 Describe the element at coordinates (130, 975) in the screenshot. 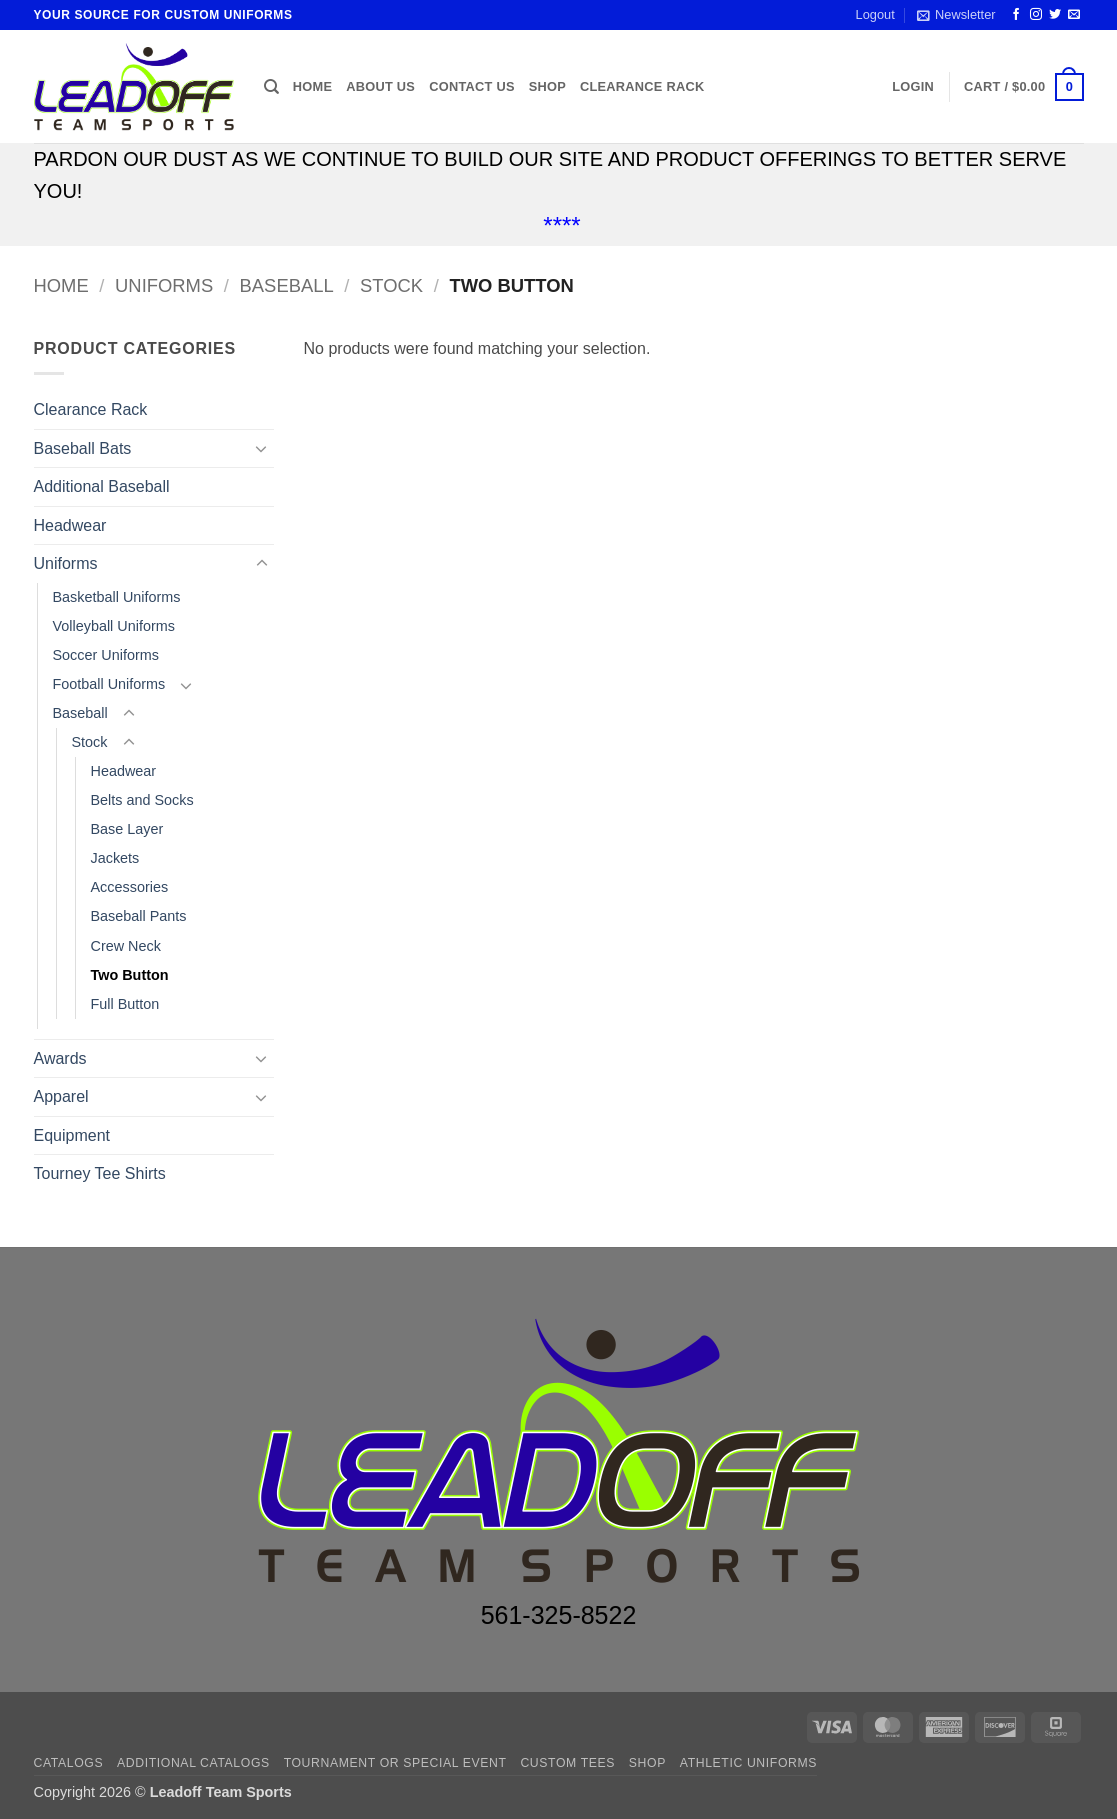

I see `Two Button` at that location.